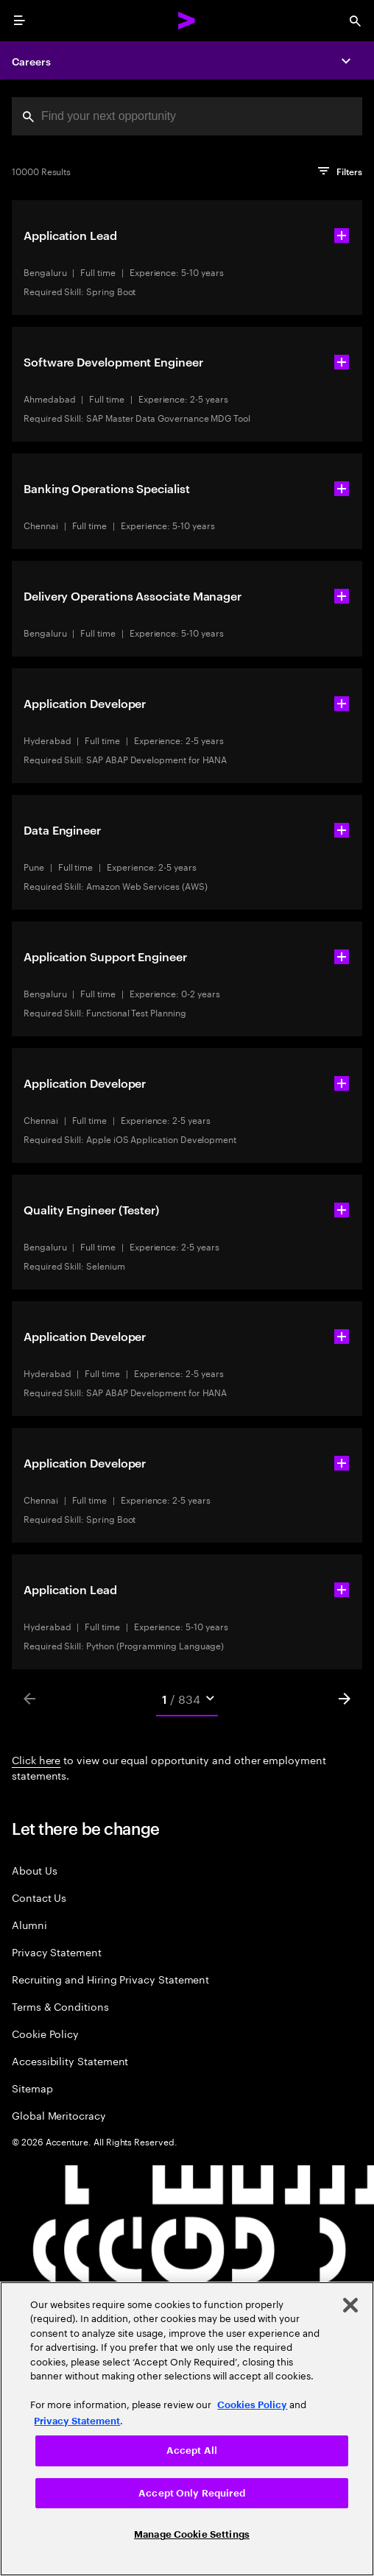 Image resolution: width=374 pixels, height=2576 pixels. What do you see at coordinates (57, 1951) in the screenshot?
I see `Privacy Statement` at bounding box center [57, 1951].